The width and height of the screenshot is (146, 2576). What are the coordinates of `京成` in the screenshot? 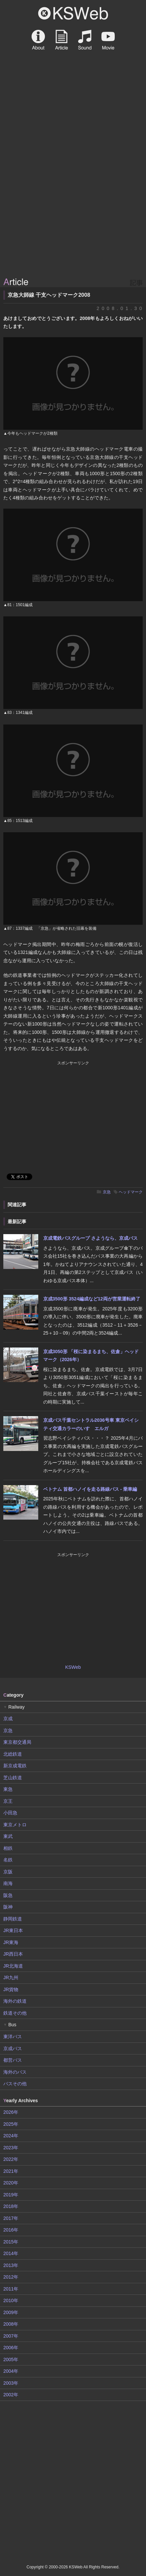 It's located at (8, 1718).